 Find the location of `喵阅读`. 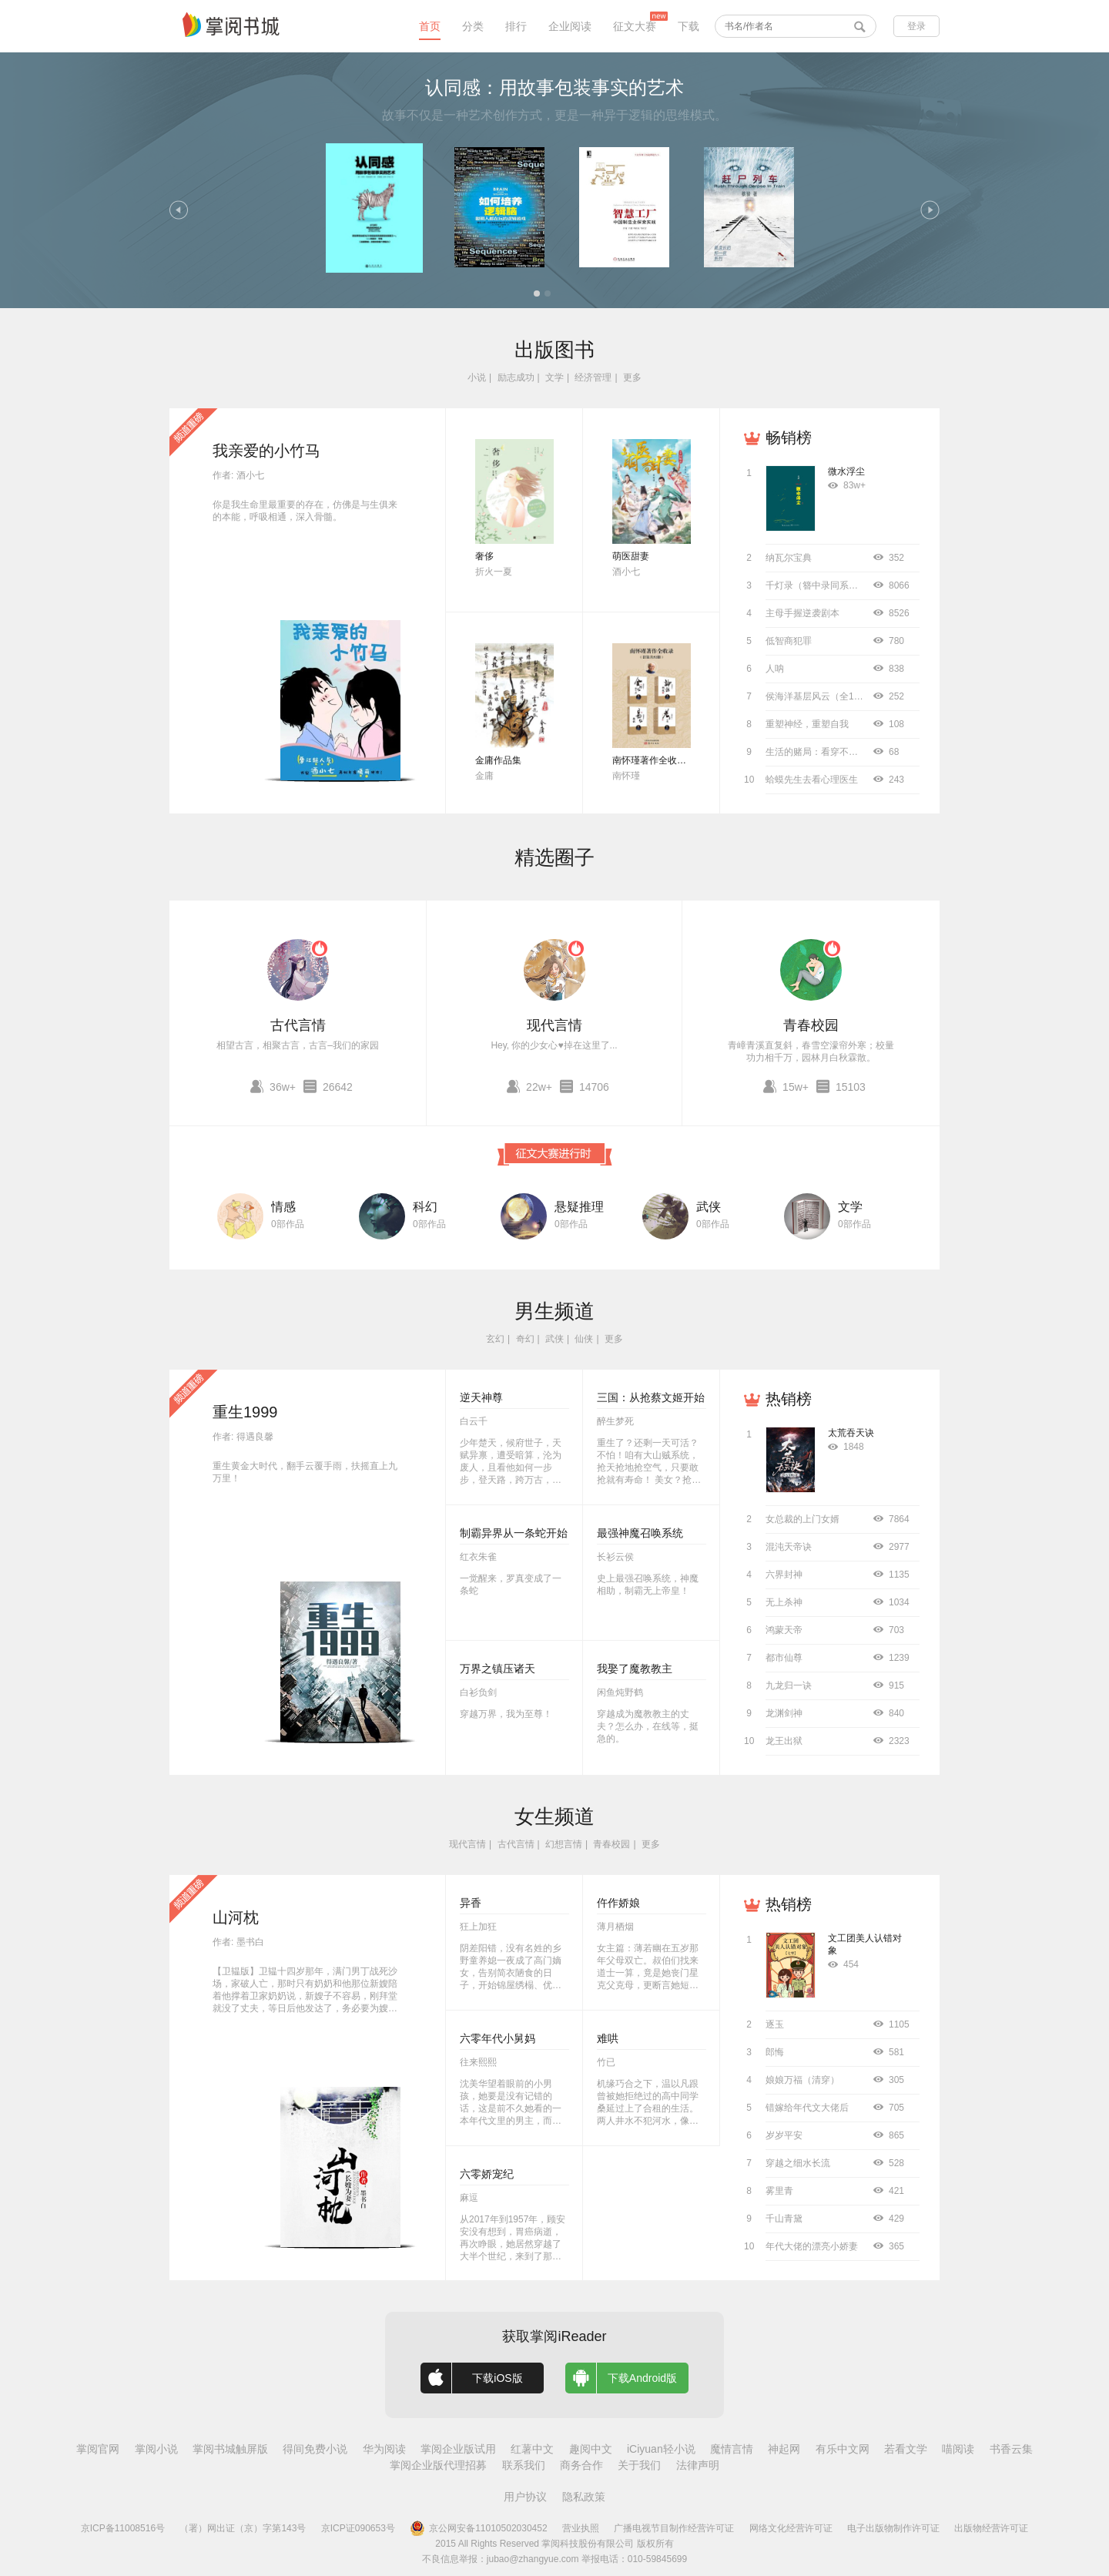

喵阅读 is located at coordinates (958, 2449).